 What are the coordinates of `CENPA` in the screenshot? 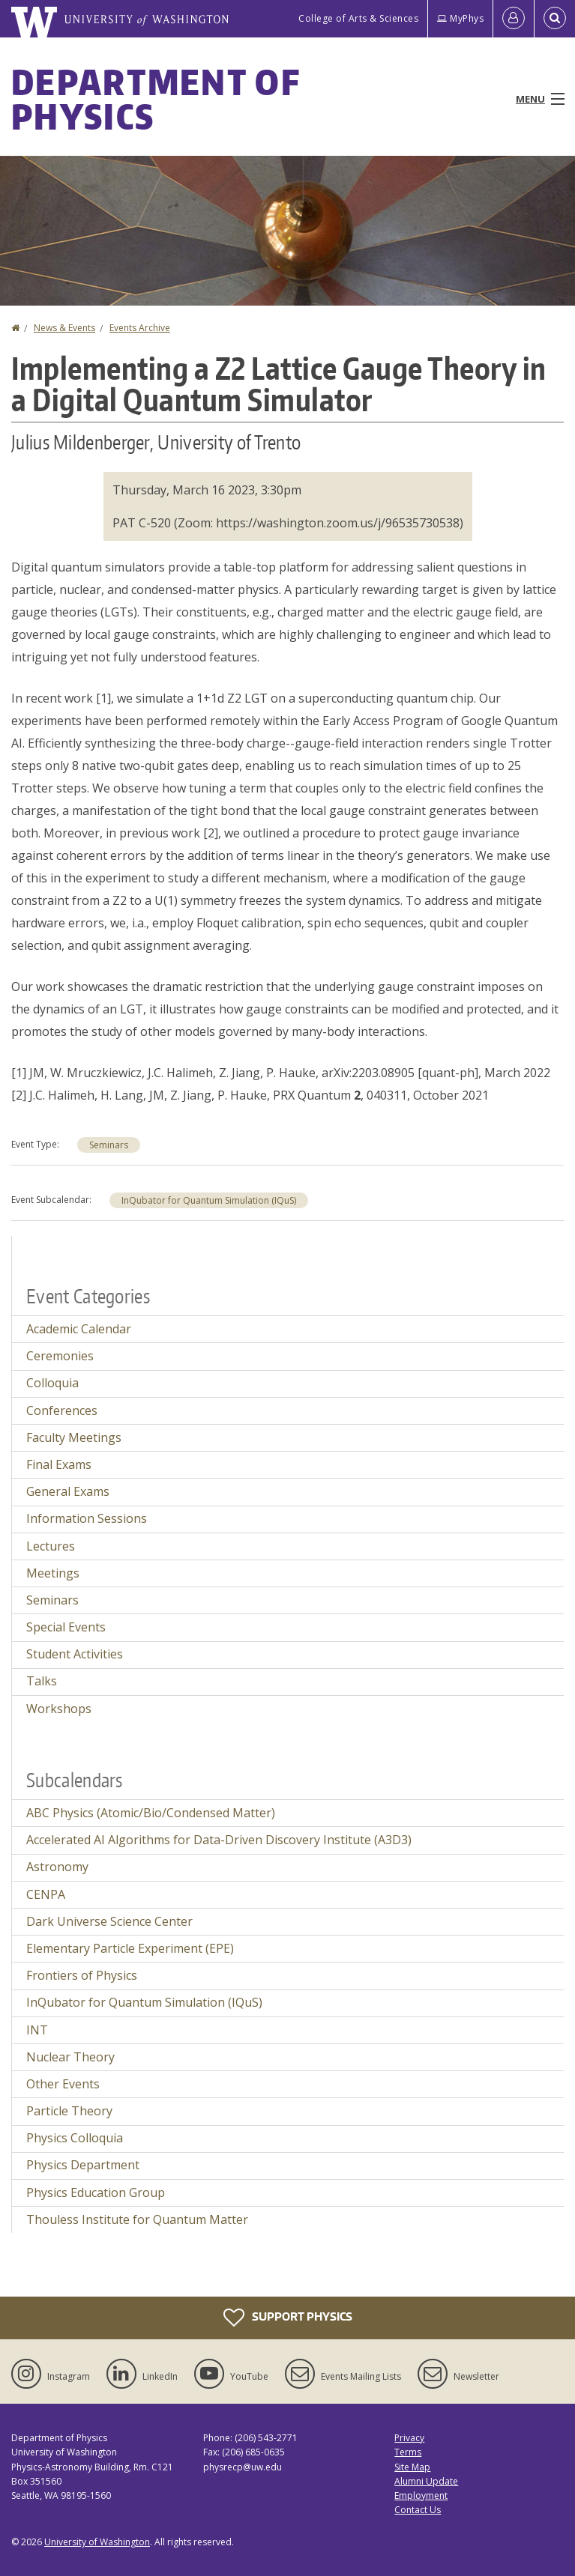 It's located at (45, 1894).